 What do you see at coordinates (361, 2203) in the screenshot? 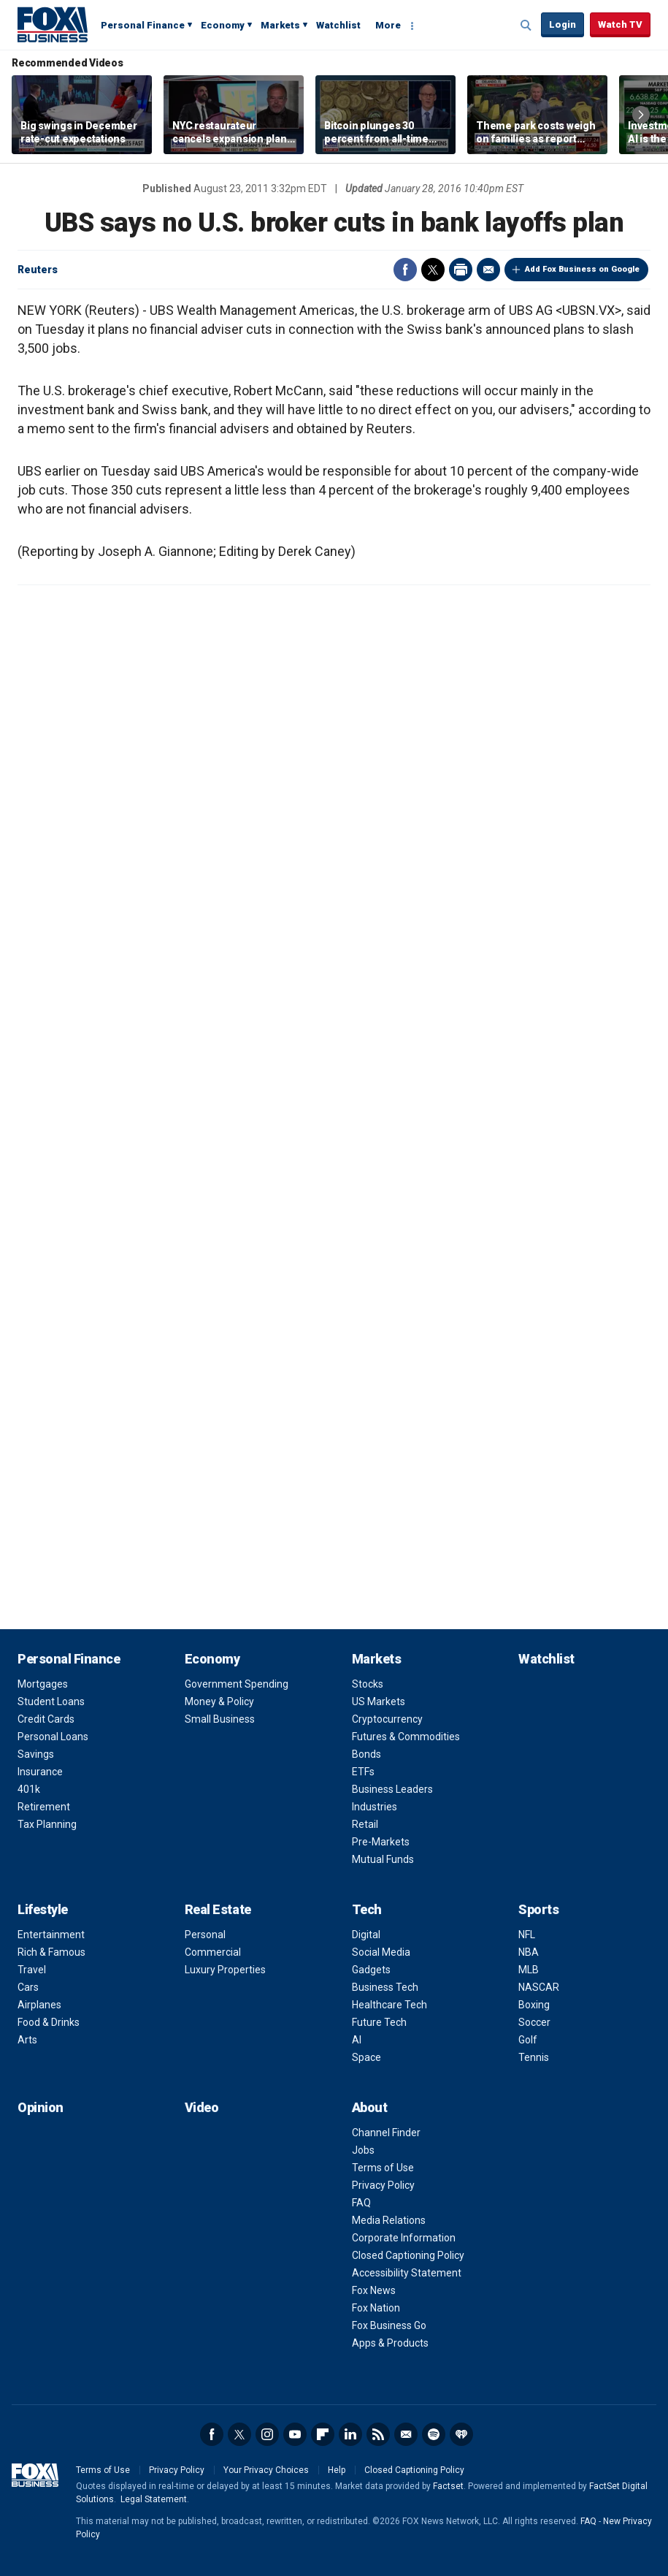
I see `FAQ` at bounding box center [361, 2203].